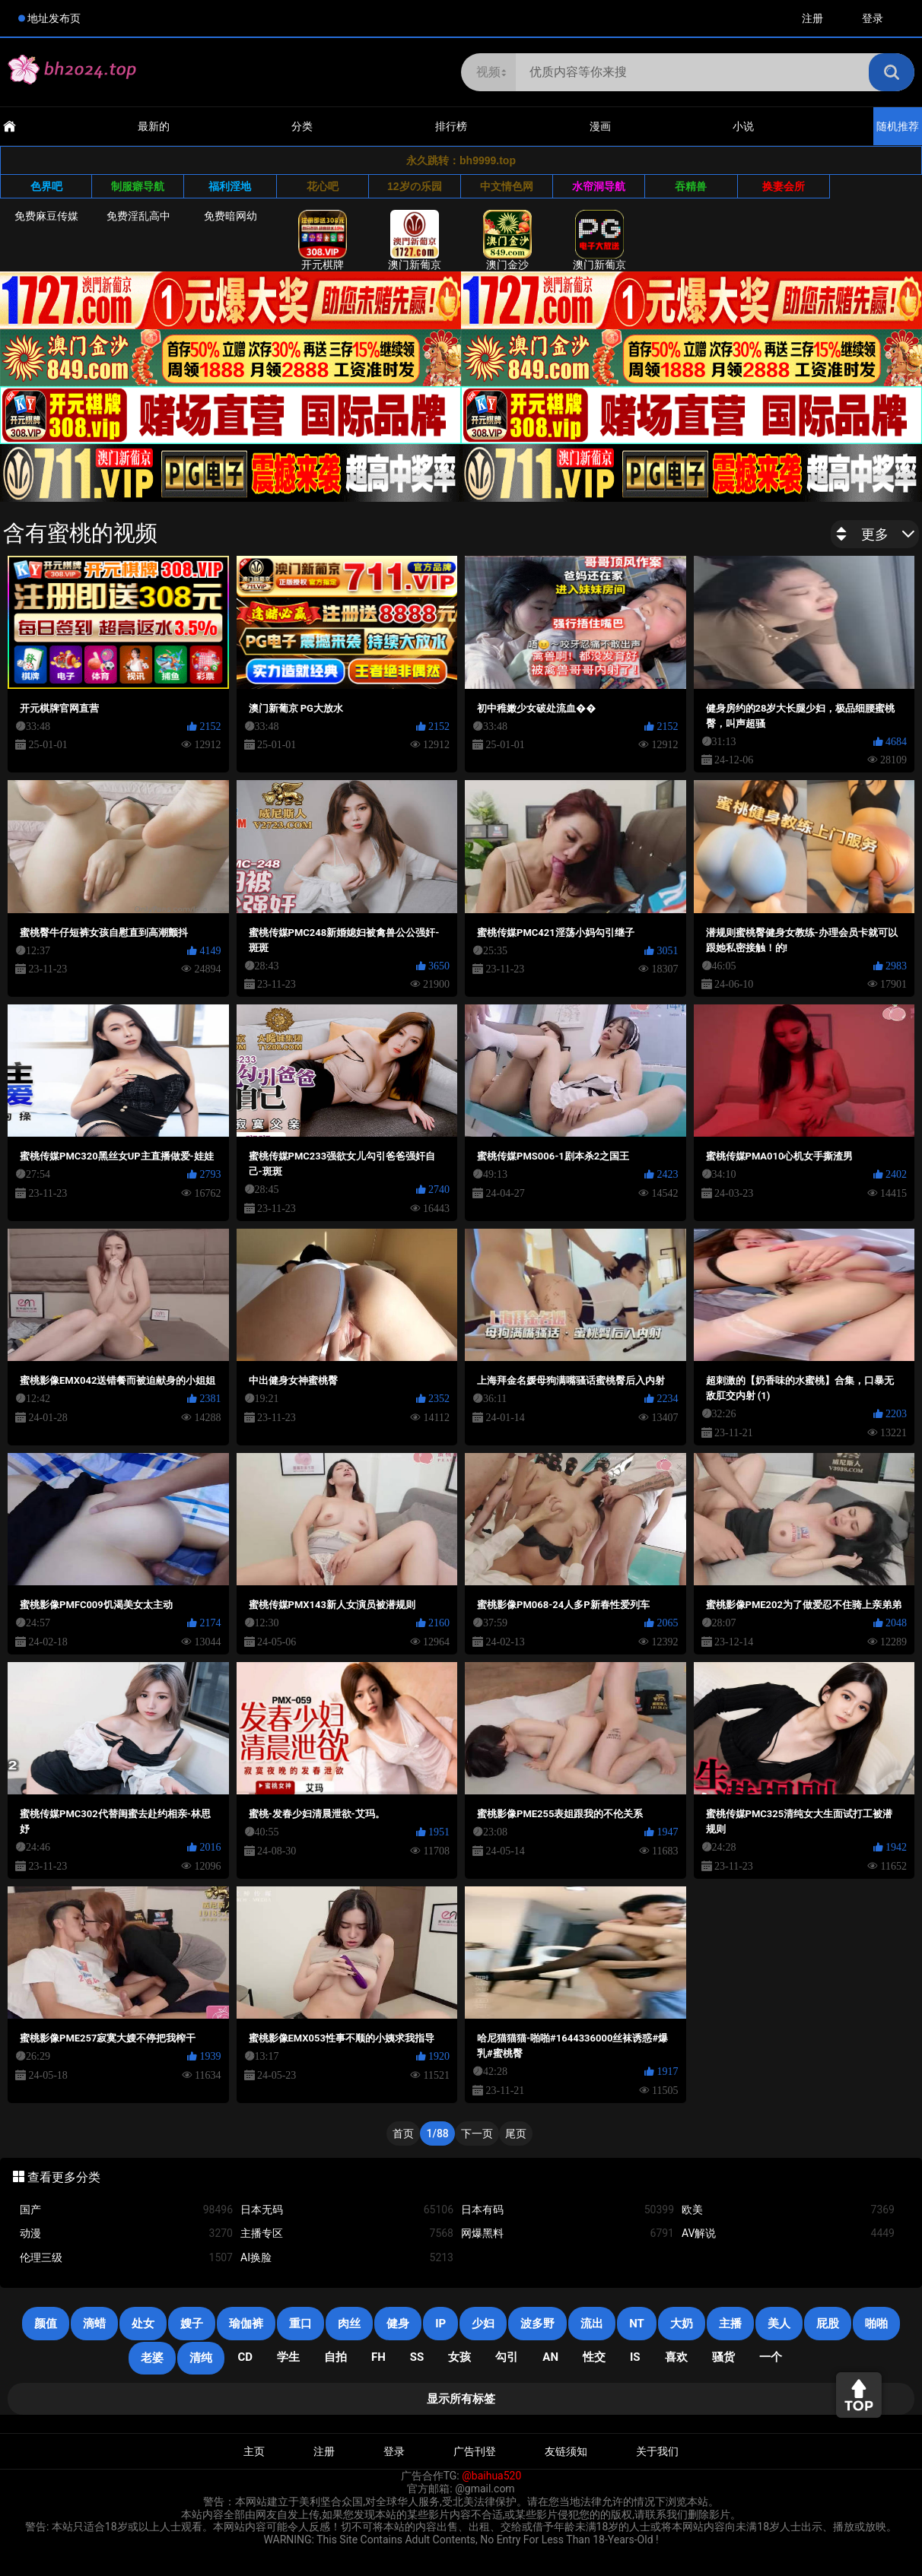  What do you see at coordinates (46, 186) in the screenshot?
I see `色界吧` at bounding box center [46, 186].